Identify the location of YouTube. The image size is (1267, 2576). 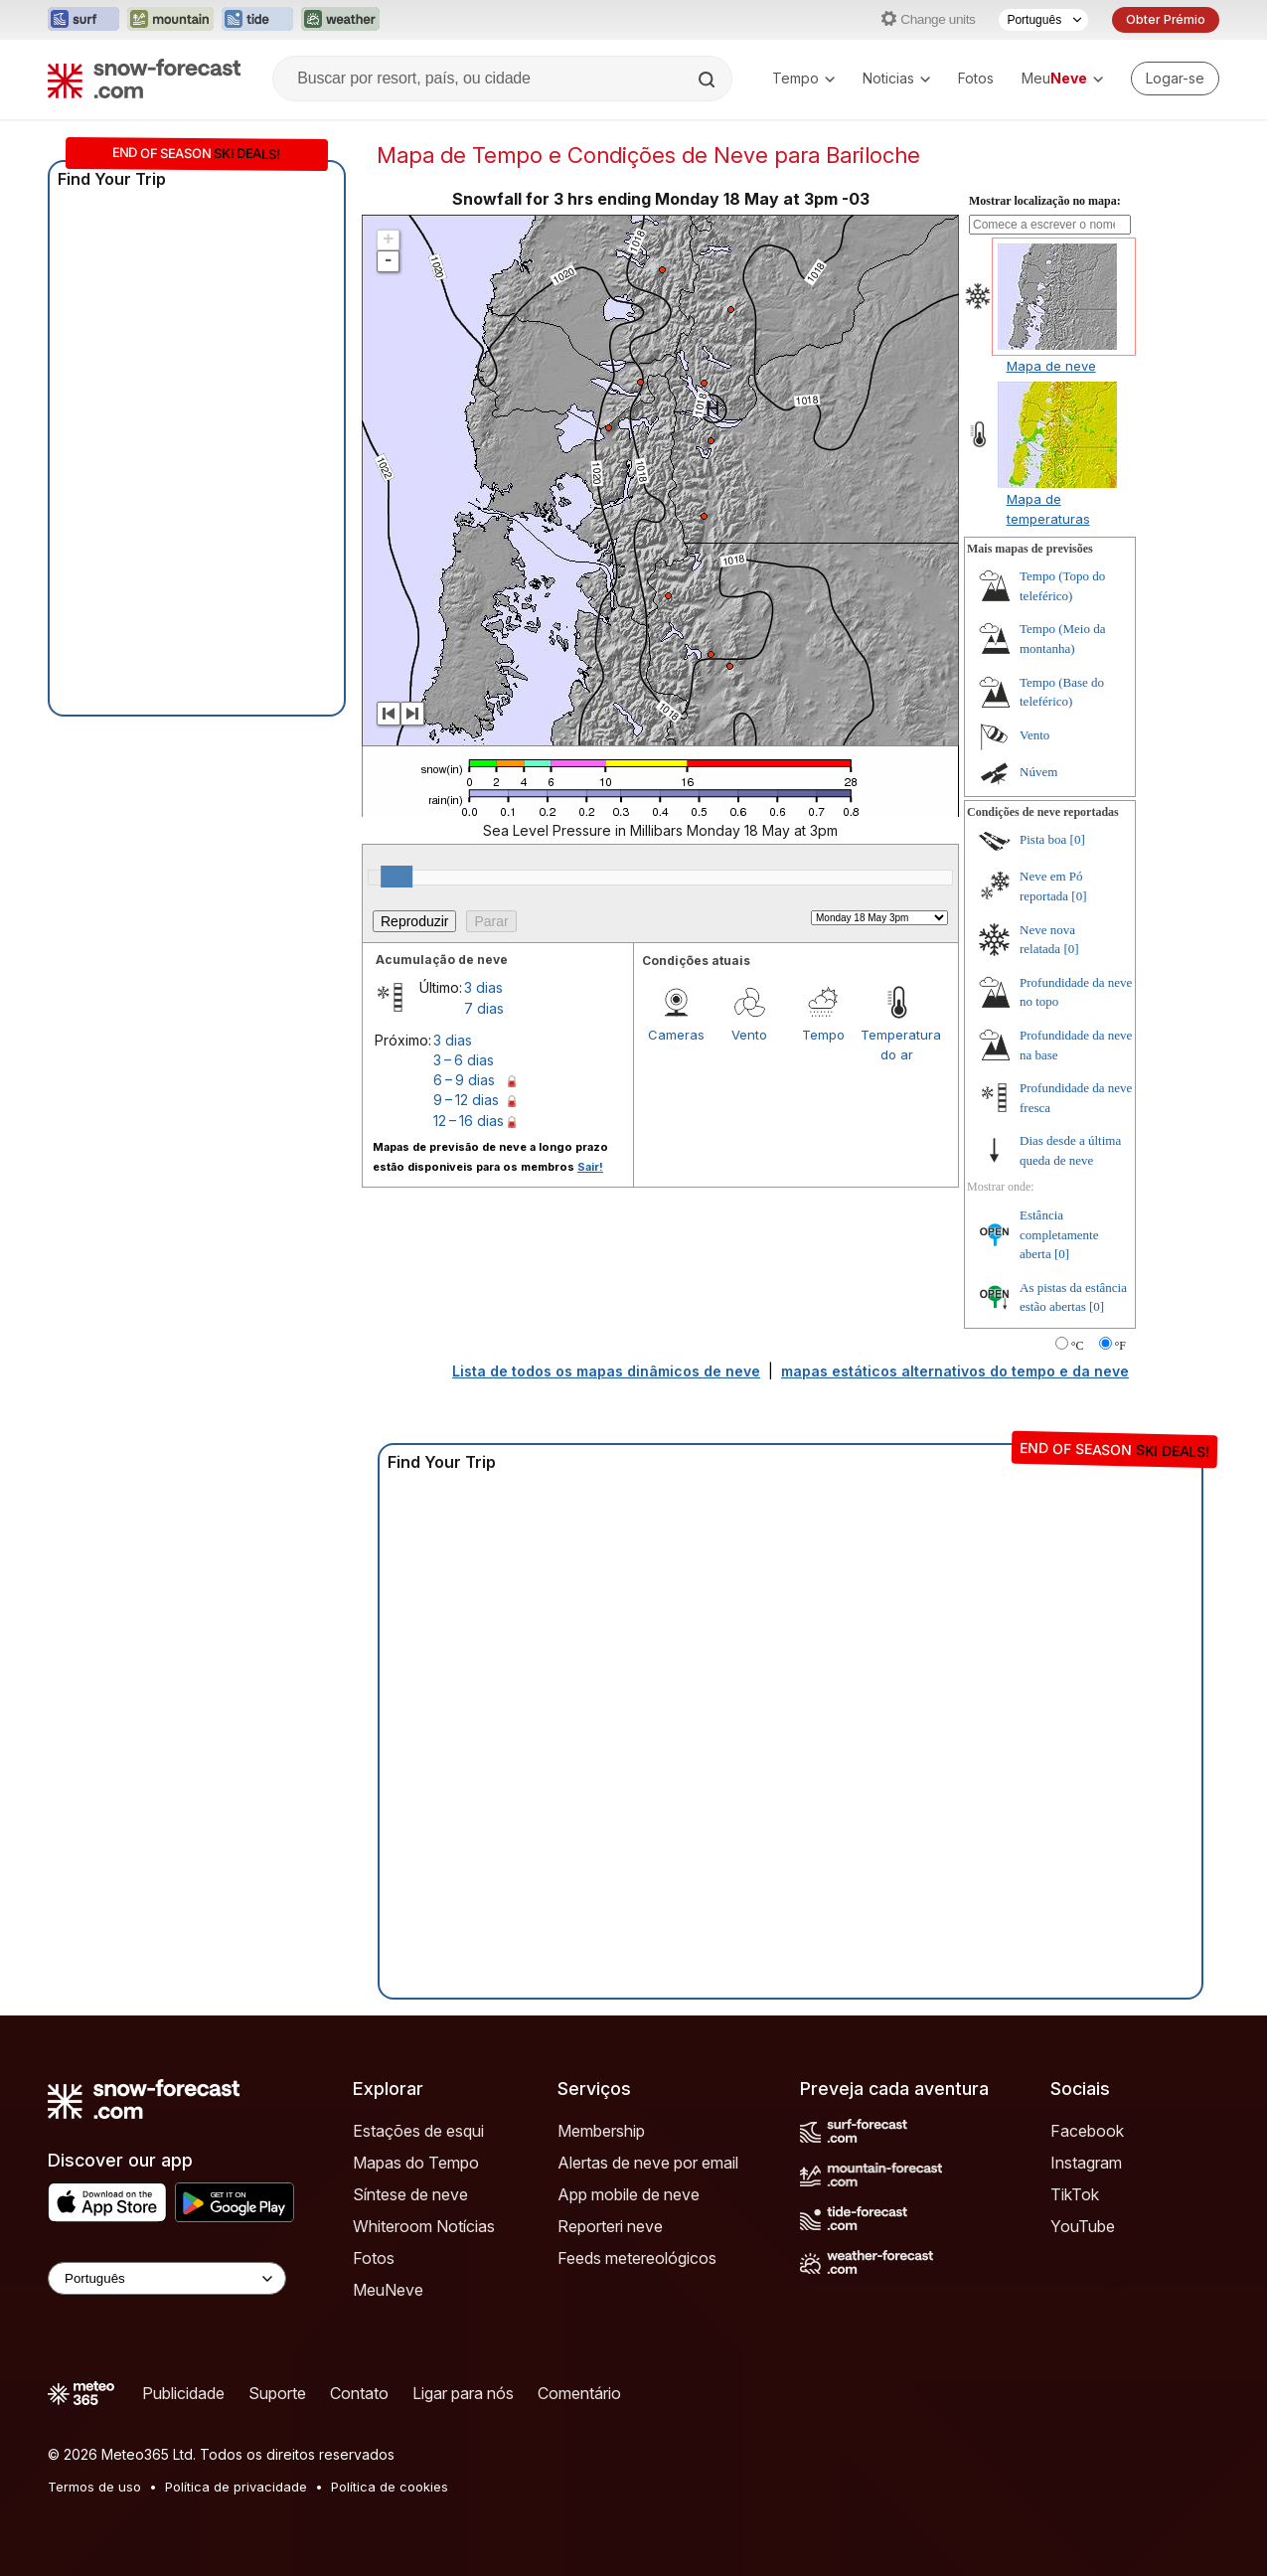
(1082, 2226).